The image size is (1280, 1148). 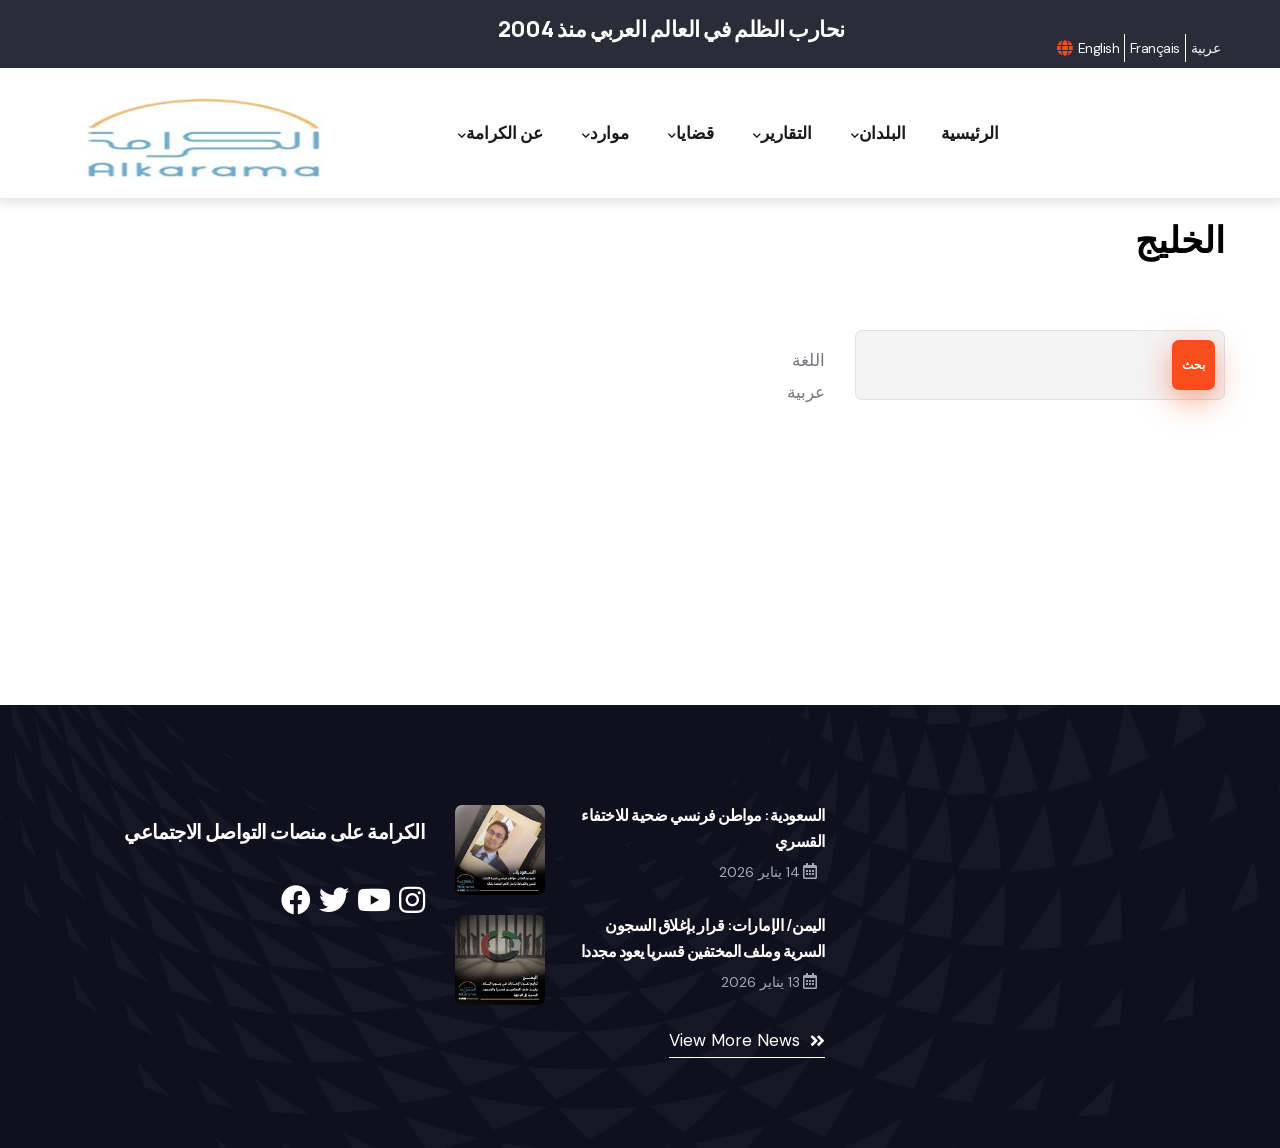 What do you see at coordinates (782, 133) in the screenshot?
I see `التقارير` at bounding box center [782, 133].